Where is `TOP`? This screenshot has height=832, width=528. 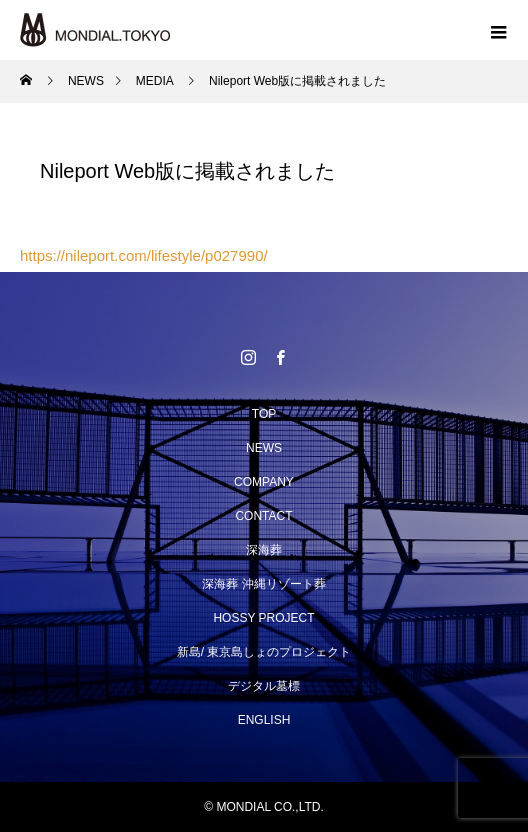
TOP is located at coordinates (264, 414).